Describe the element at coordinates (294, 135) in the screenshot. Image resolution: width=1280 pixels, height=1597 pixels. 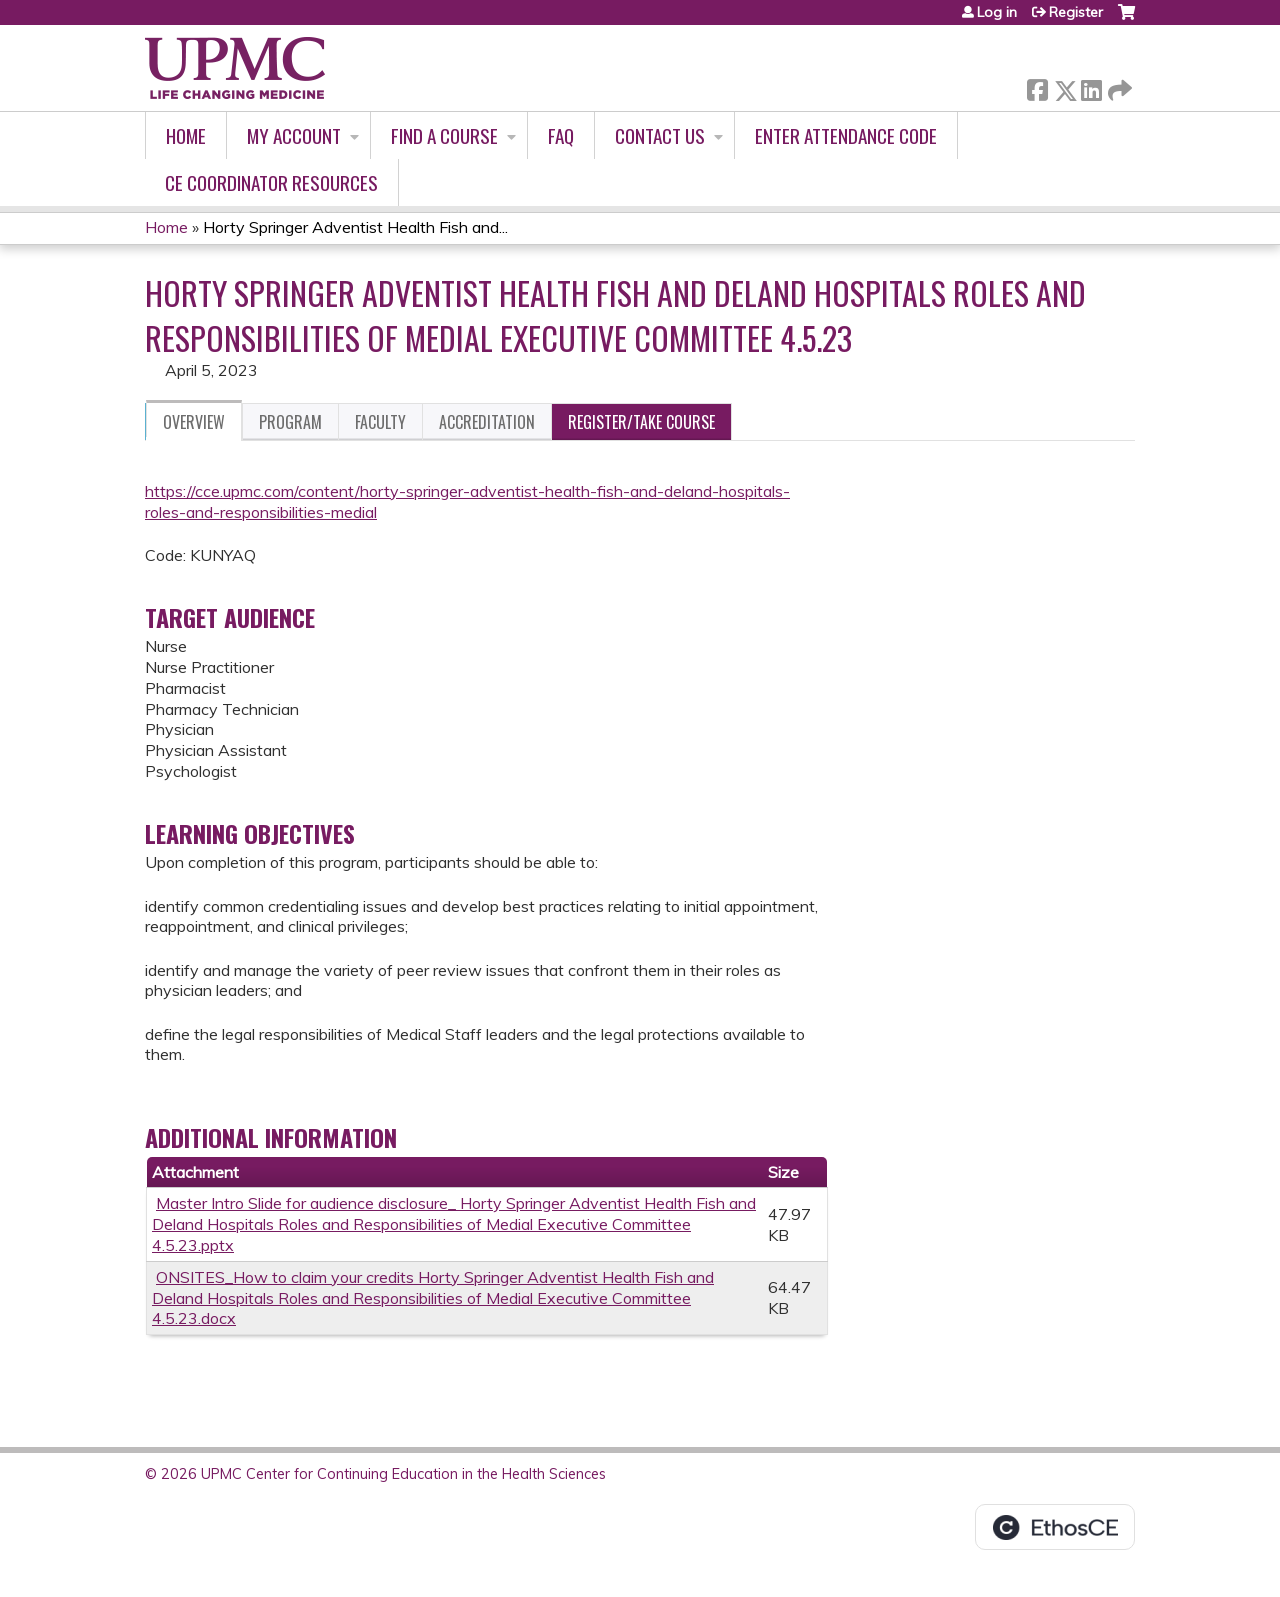
I see `My account` at that location.